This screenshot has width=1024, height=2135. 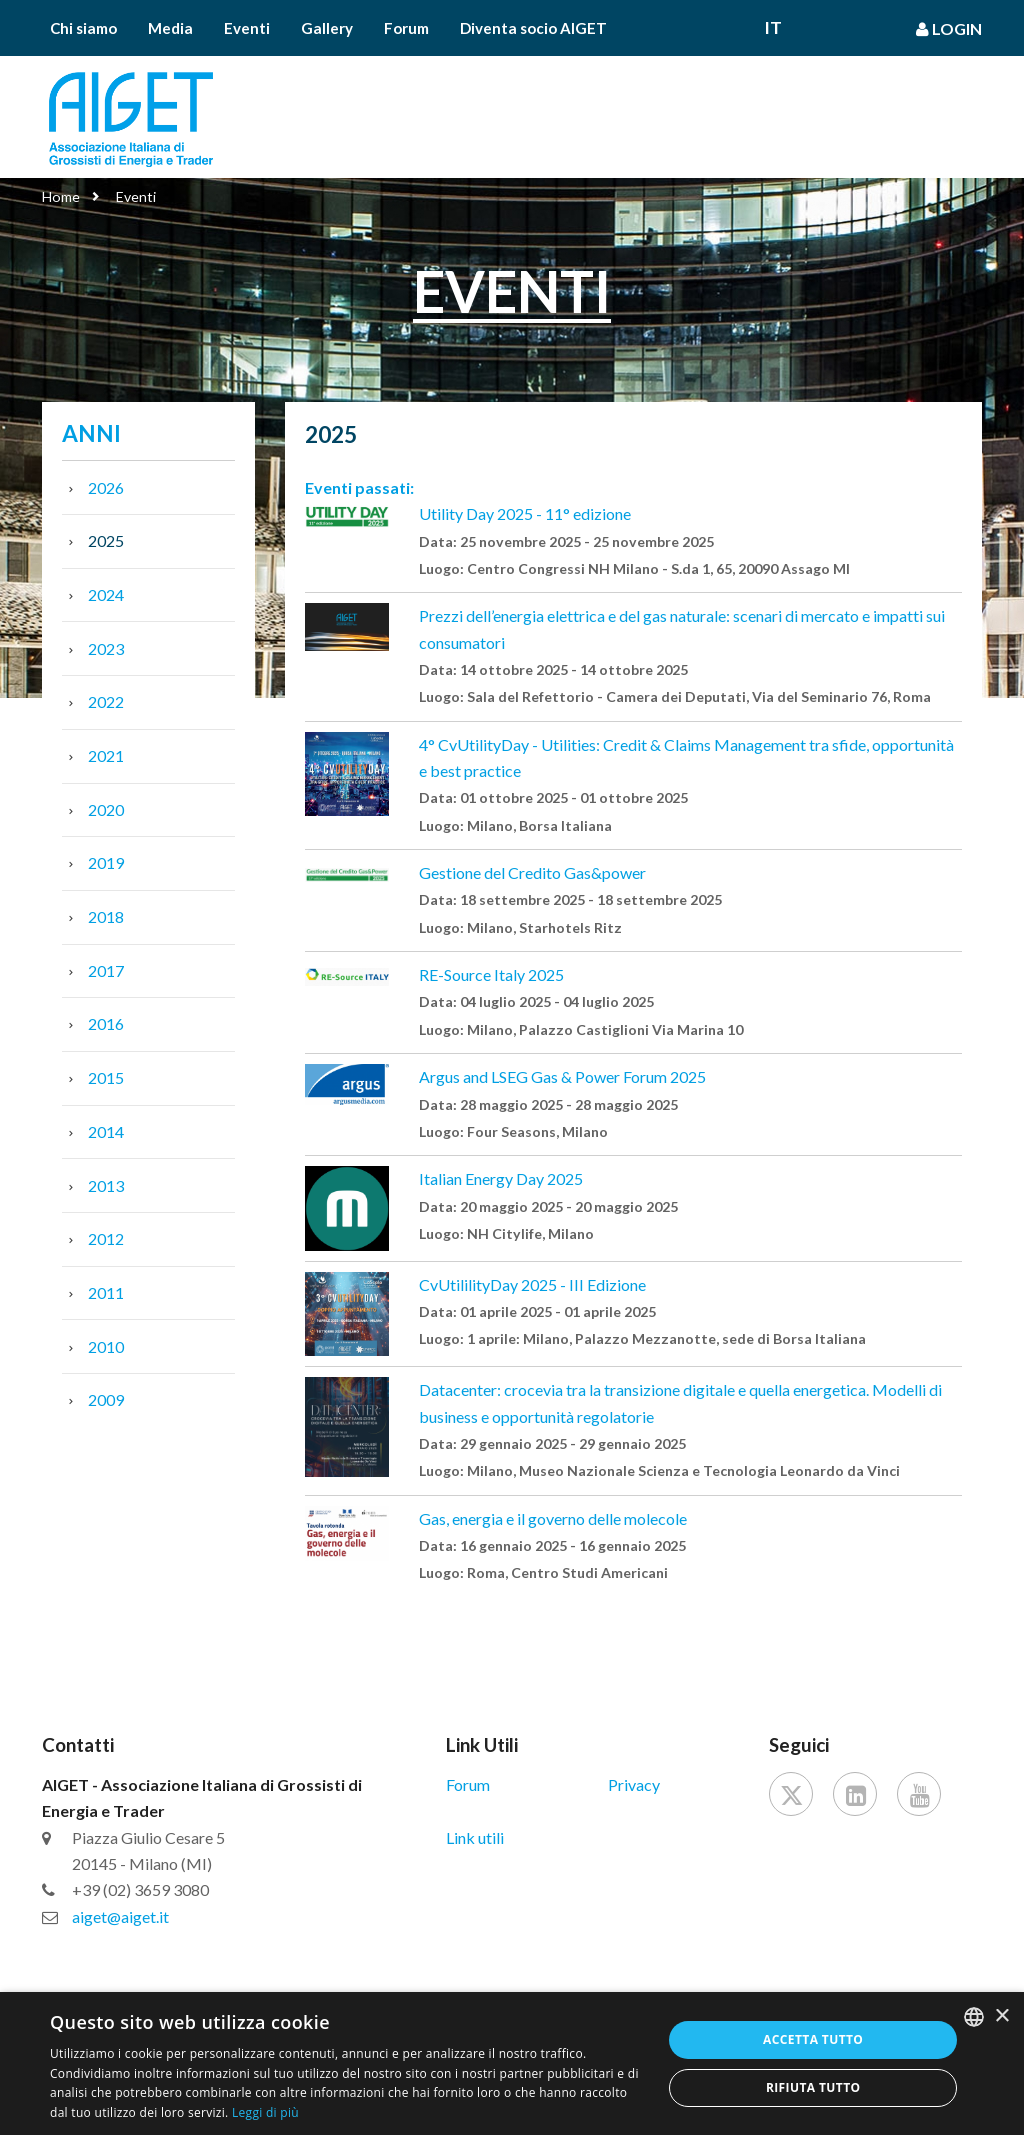 I want to click on 2014, so click(x=106, y=1131).